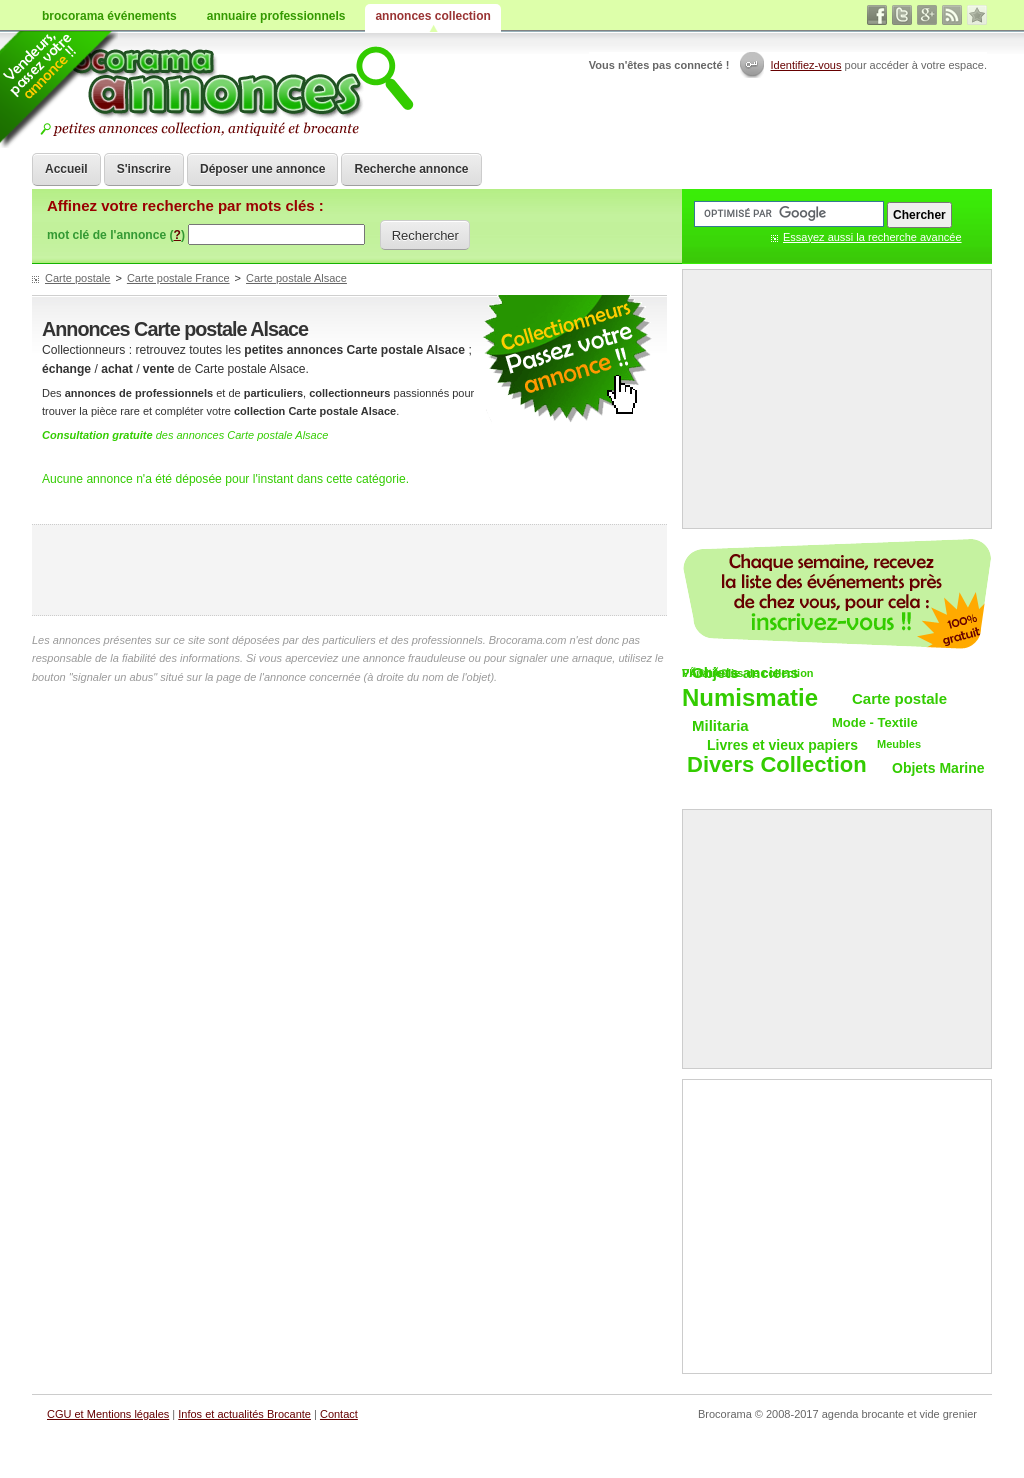 This screenshot has width=1024, height=1478. Describe the element at coordinates (116, 235) in the screenshot. I see `mot clé de l'annonce ()` at that location.